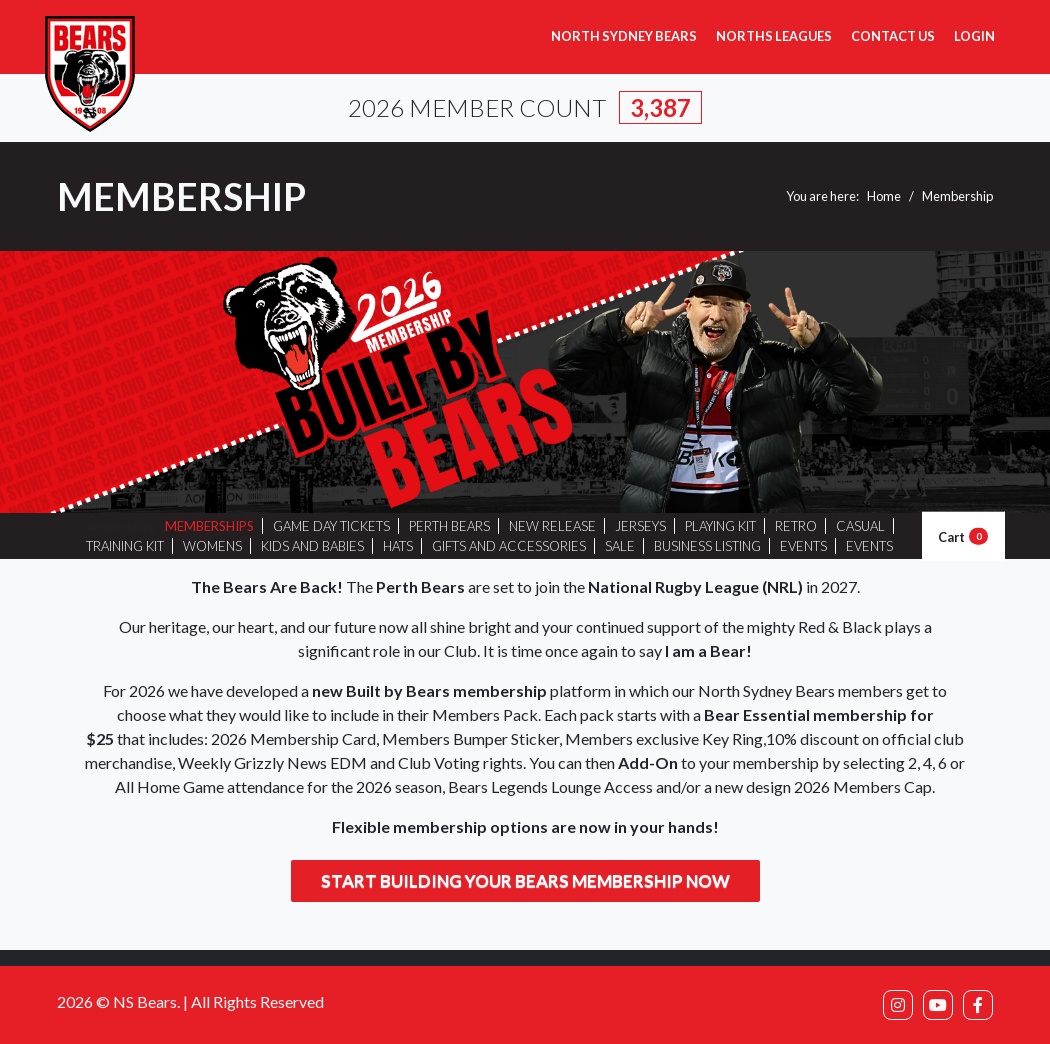  I want to click on KIDS AND BABIES, so click(312, 546).